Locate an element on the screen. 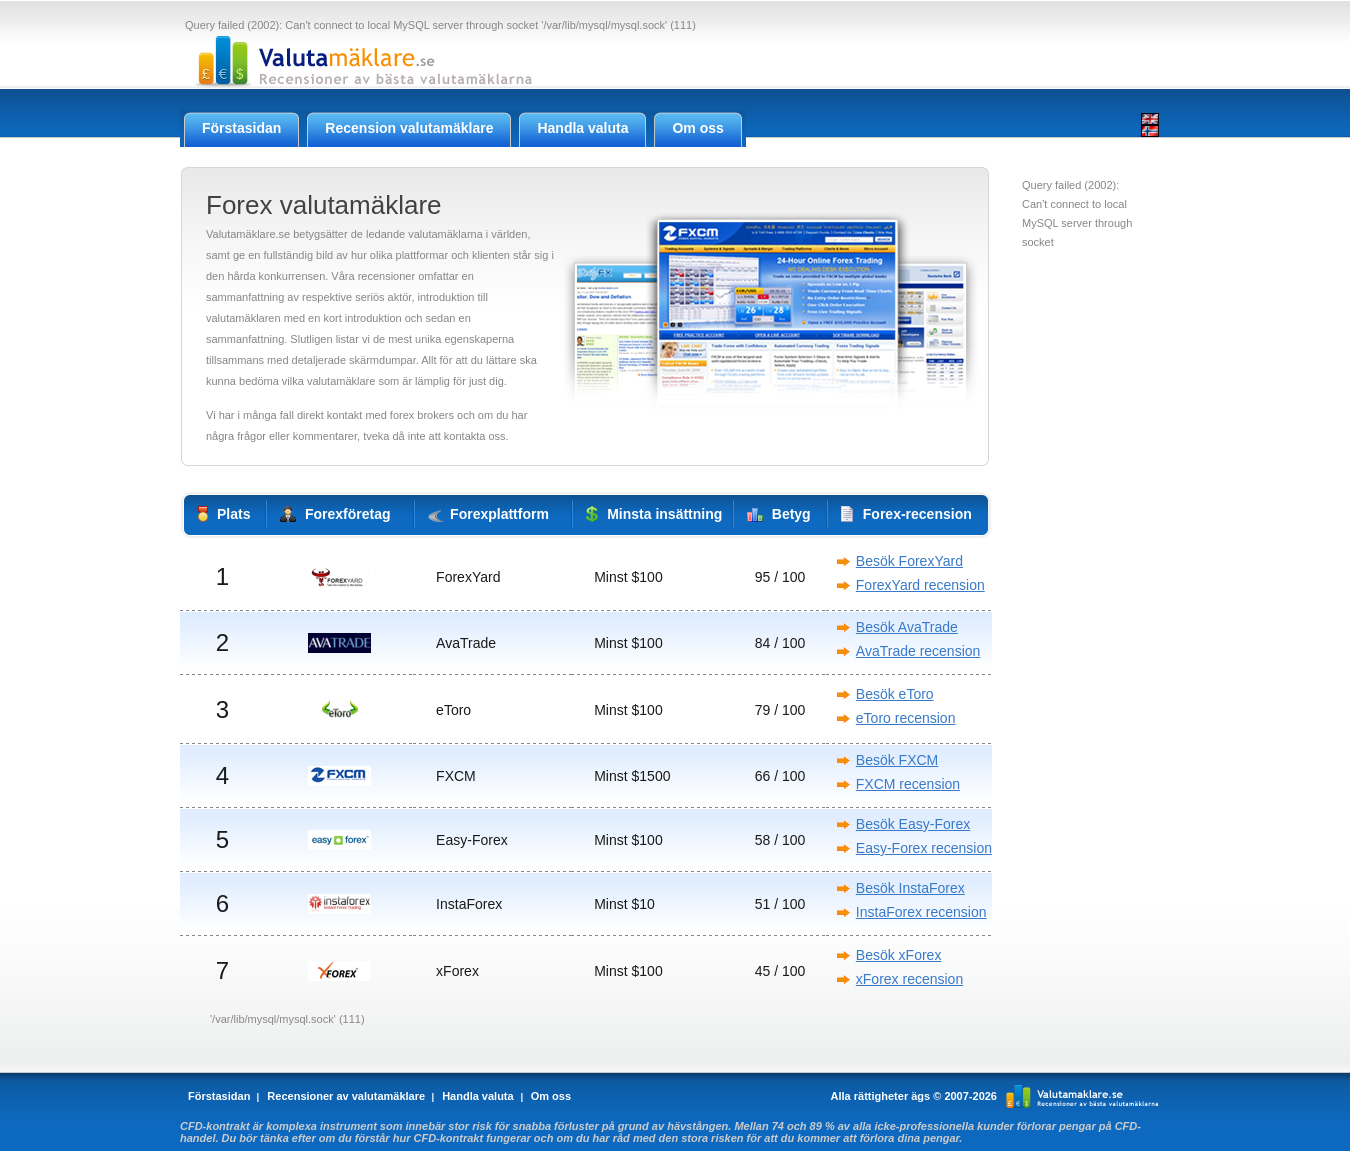  Förstasidan is located at coordinates (219, 1096).